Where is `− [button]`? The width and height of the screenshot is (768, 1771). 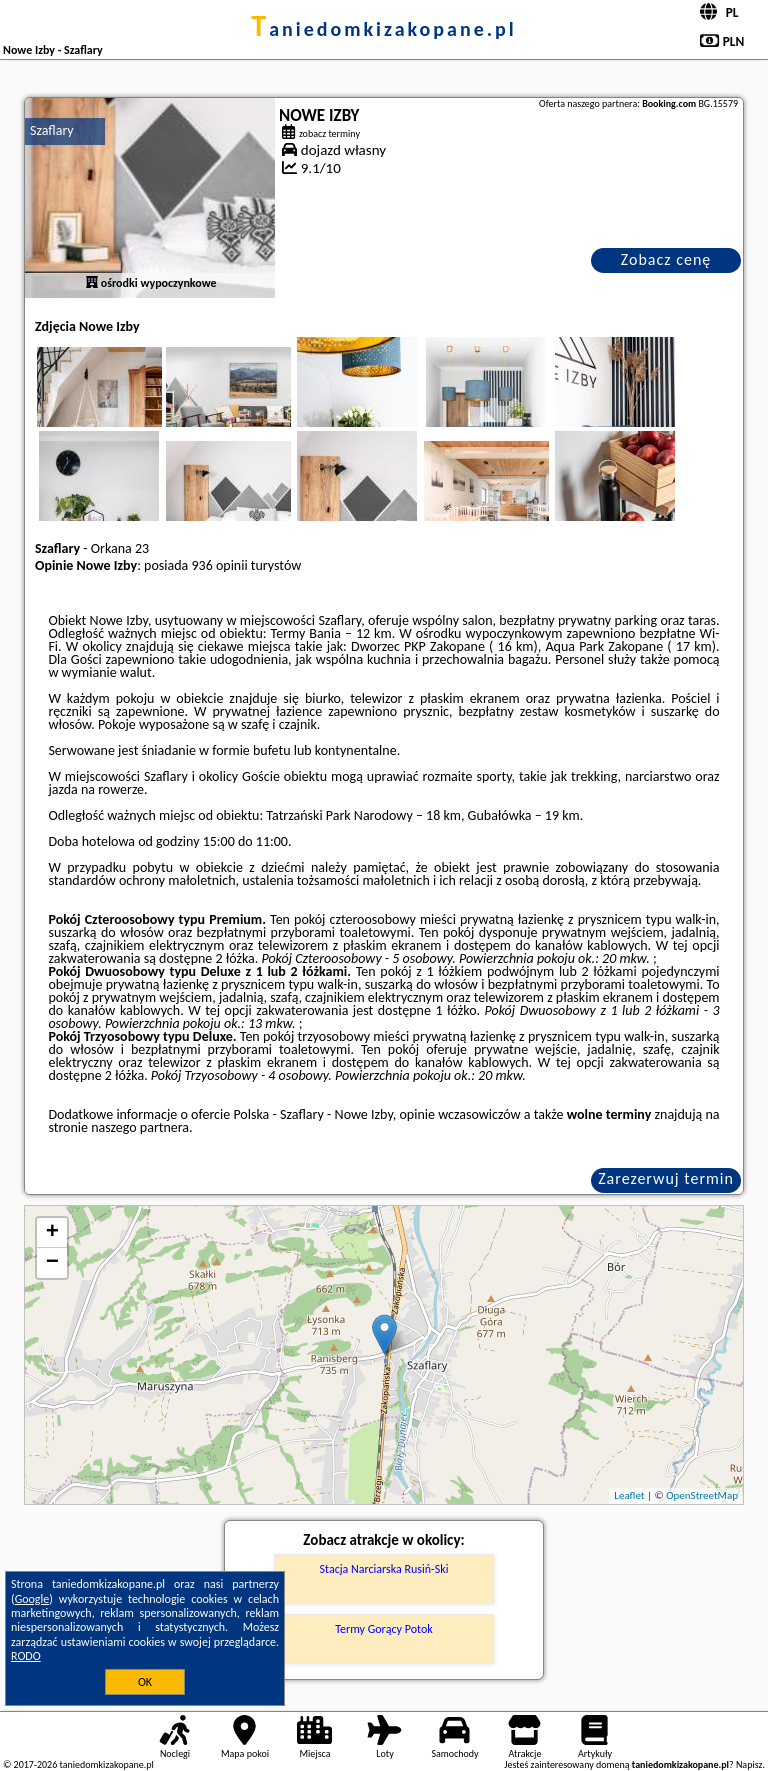
− [button] is located at coordinates (52, 1263).